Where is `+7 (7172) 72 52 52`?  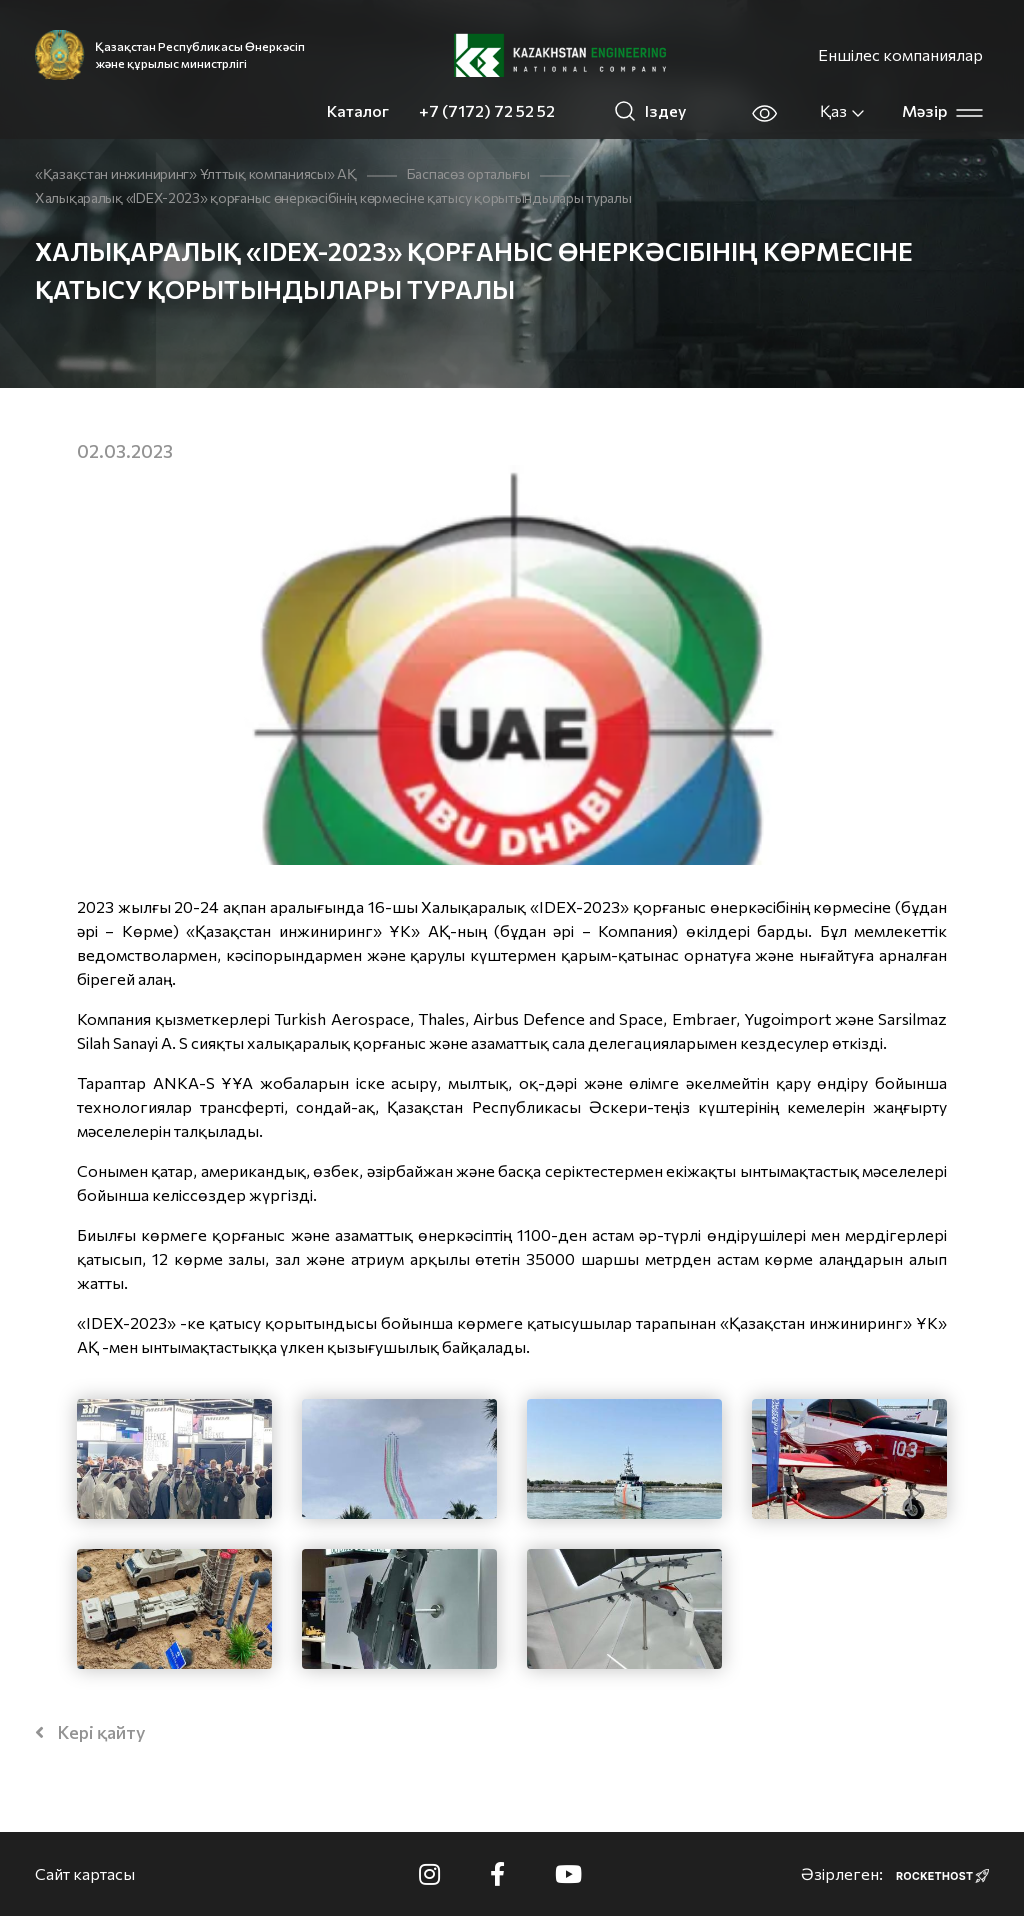 +7 (7172) 72 52 52 is located at coordinates (487, 110).